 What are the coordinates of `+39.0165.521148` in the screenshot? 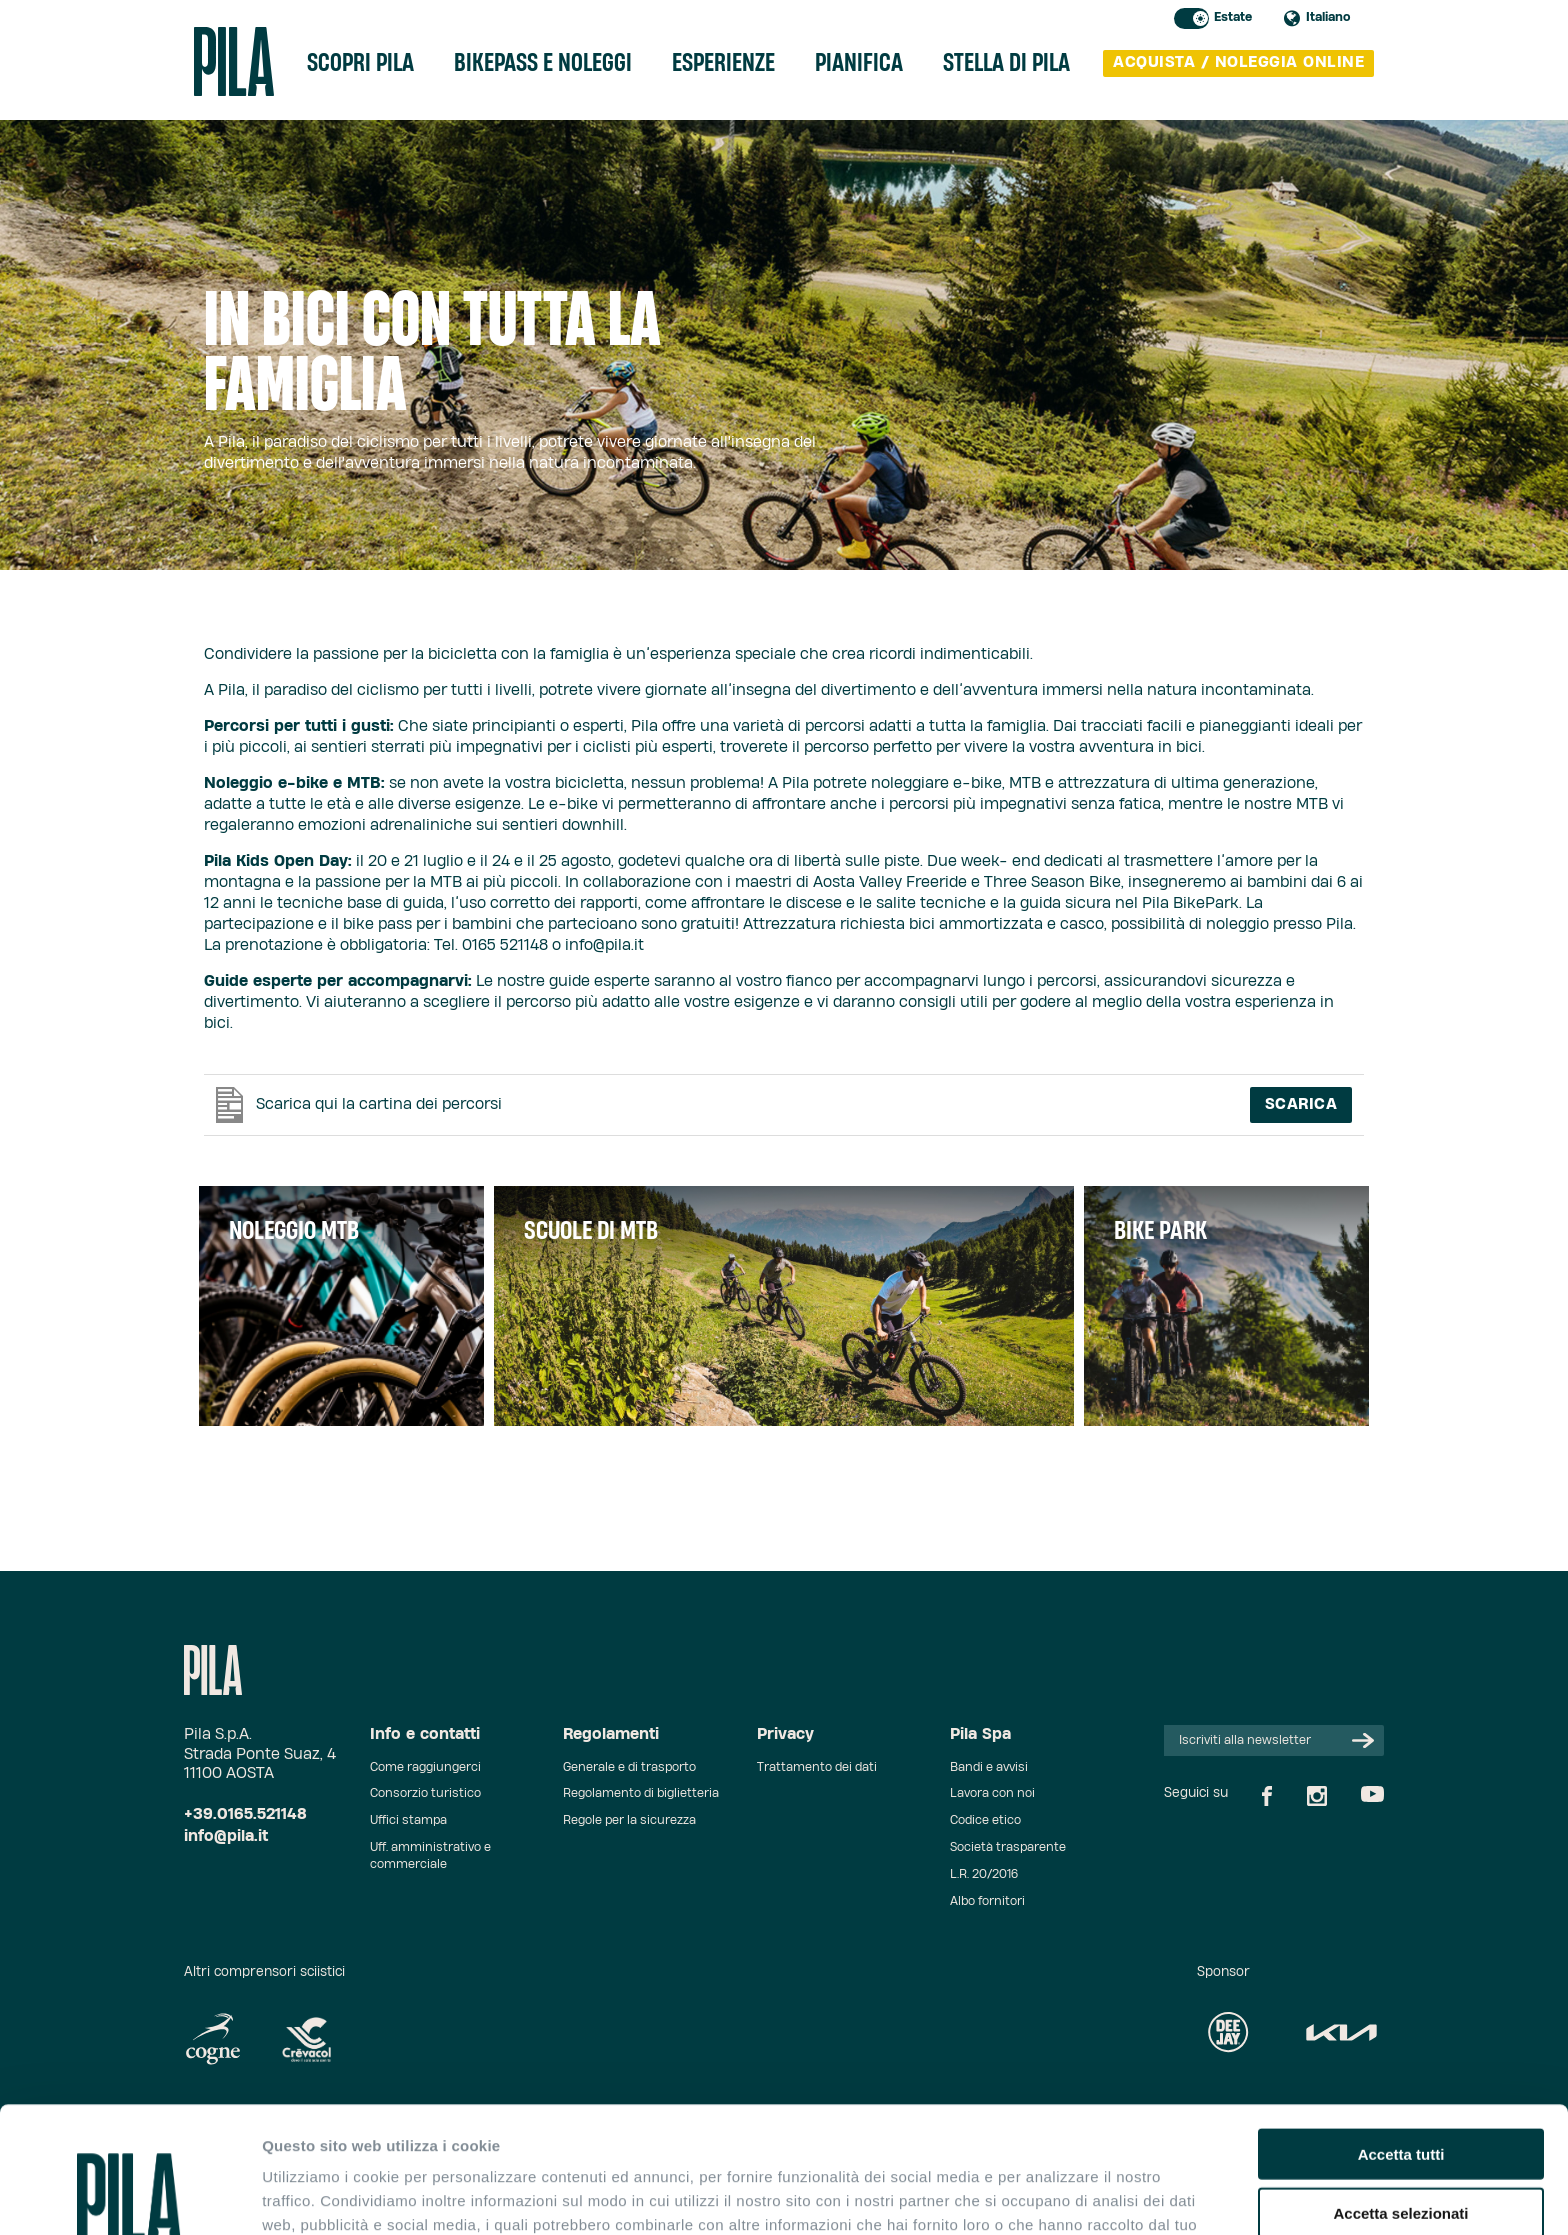 It's located at (245, 1814).